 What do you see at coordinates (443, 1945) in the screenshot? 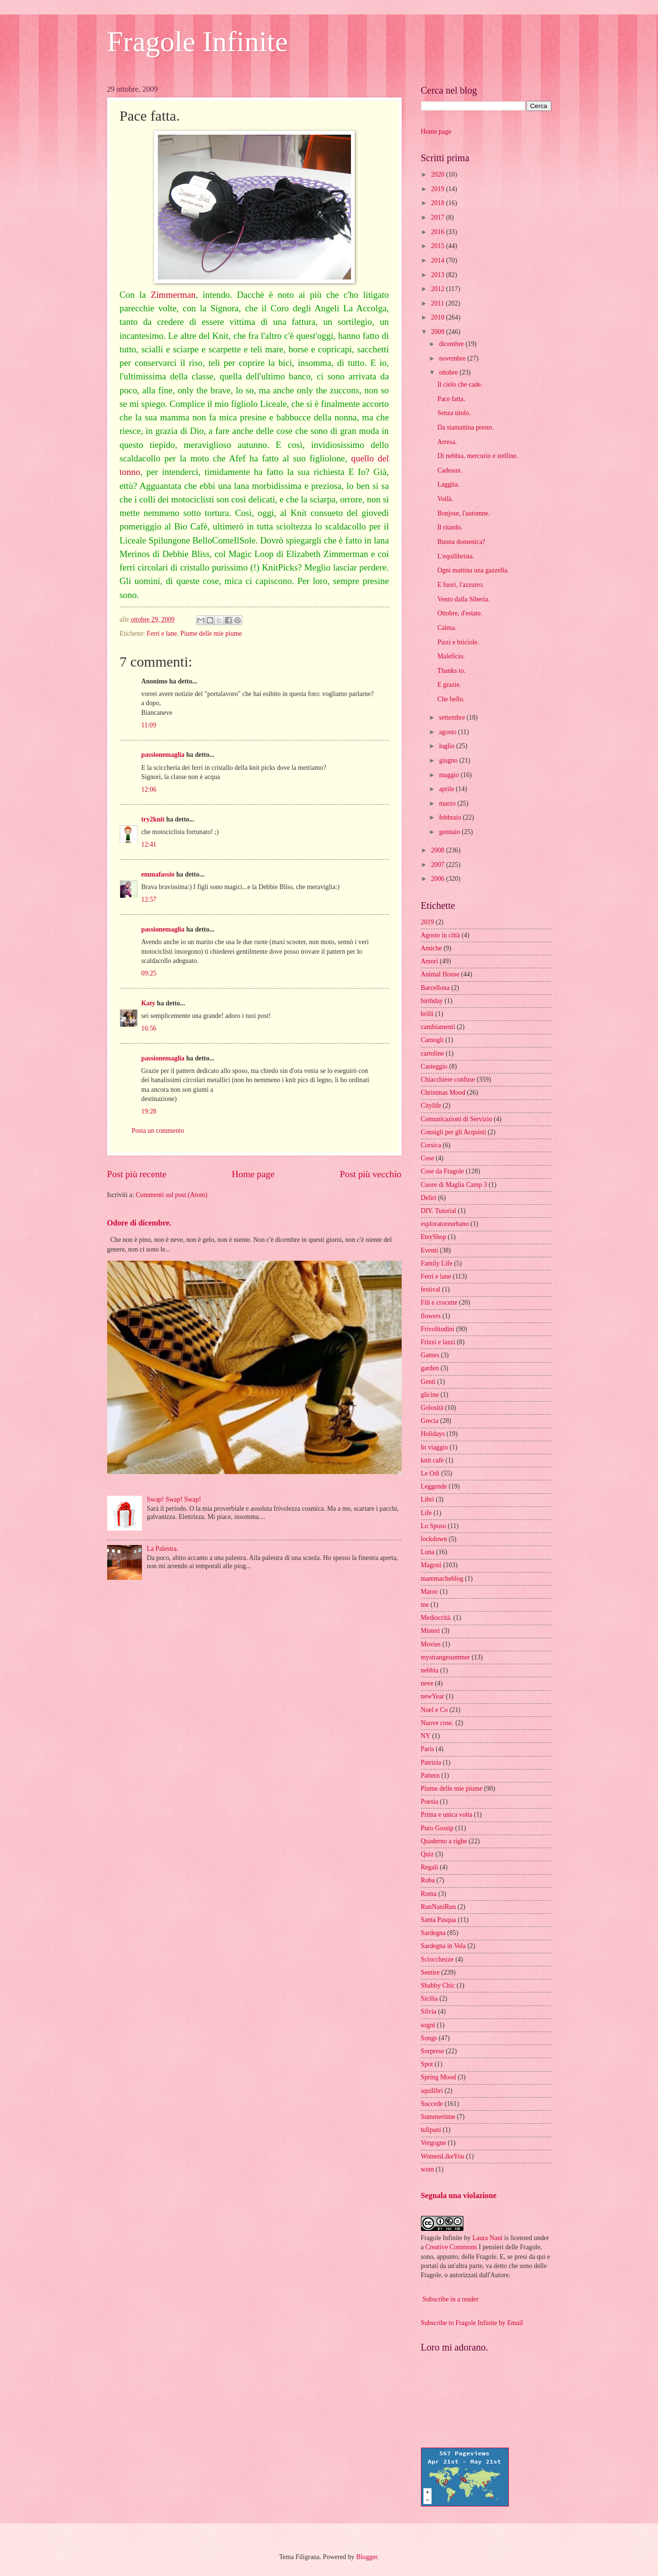
I see `Sardegna in Vela` at bounding box center [443, 1945].